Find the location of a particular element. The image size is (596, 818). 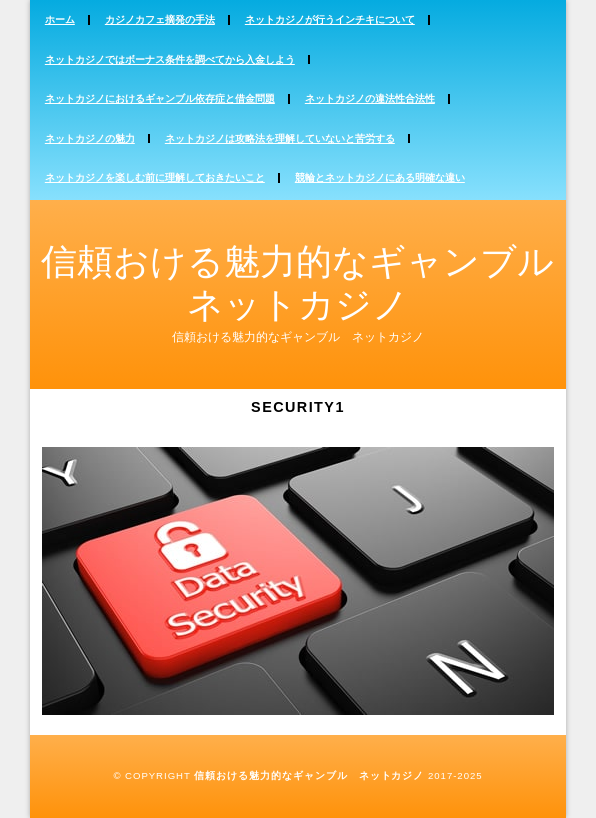

競輪とネットカジノにある明確な違い is located at coordinates (380, 177).